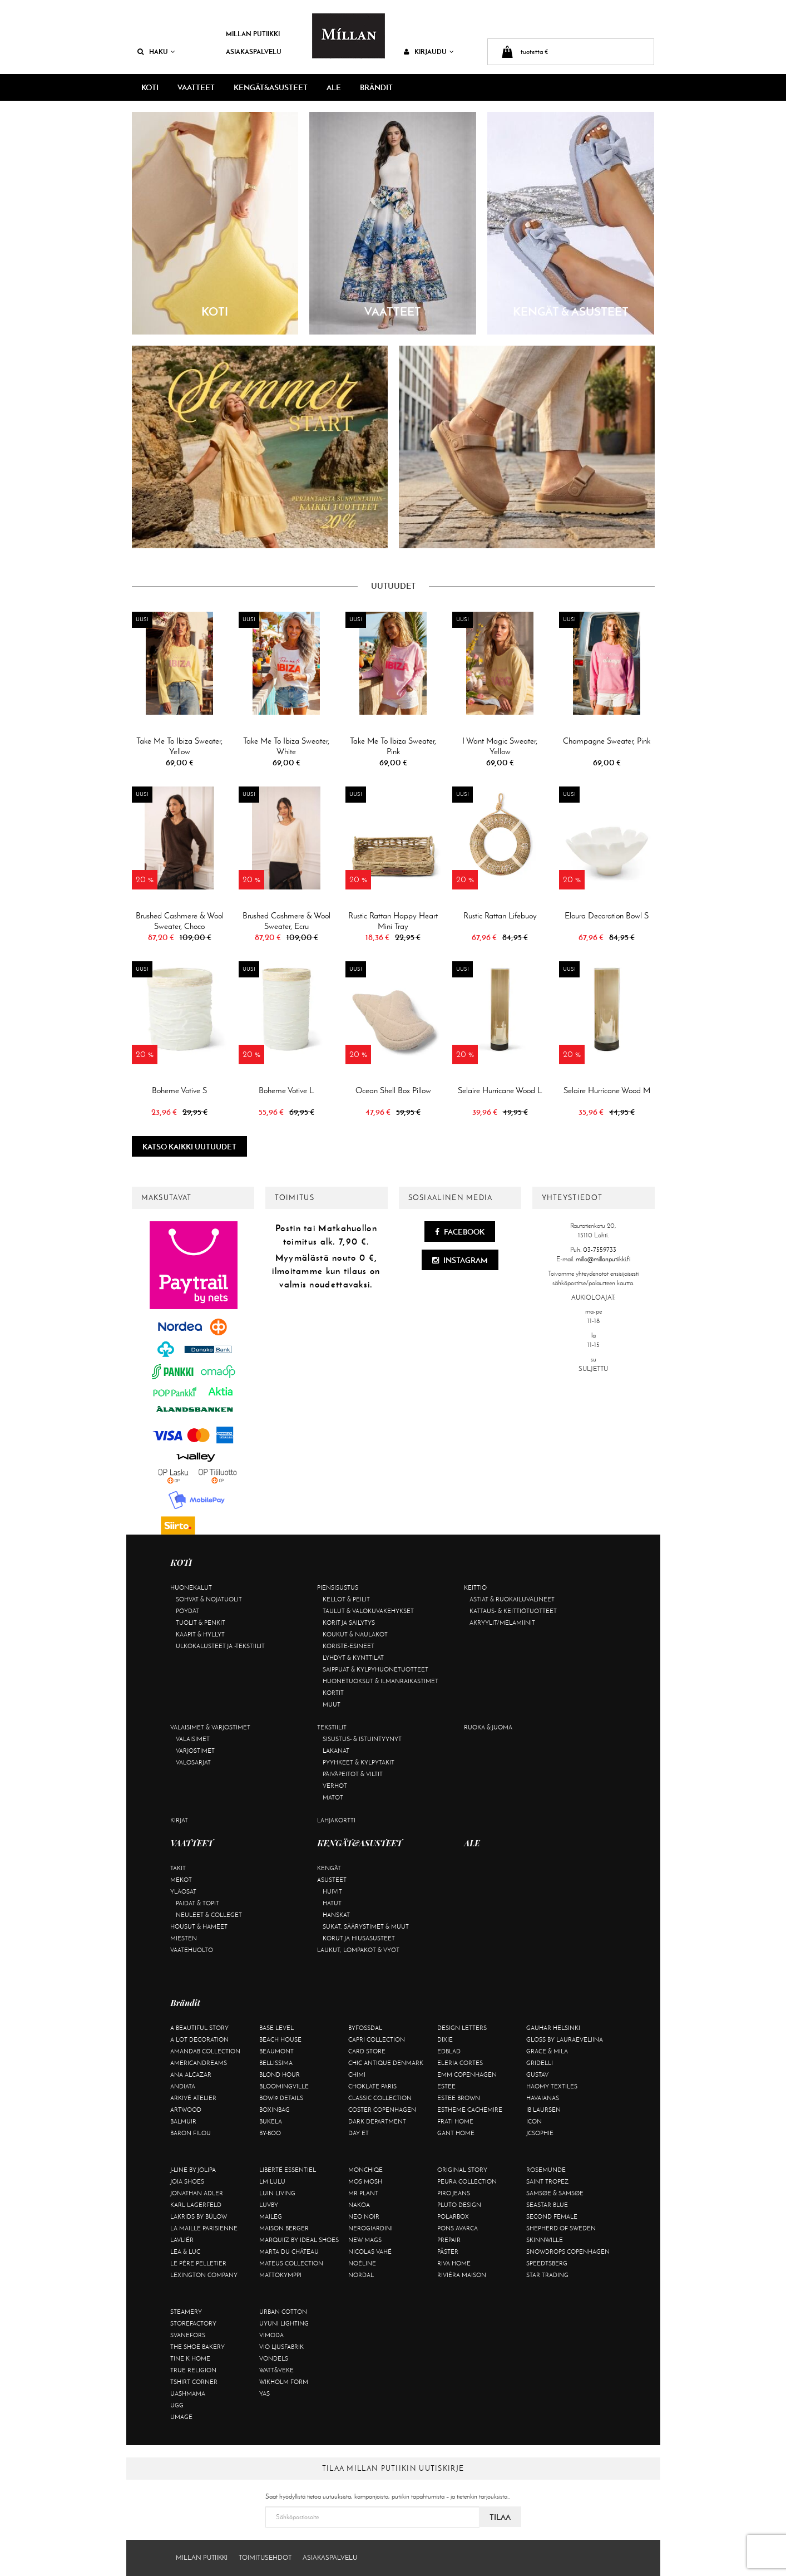 The image size is (786, 2576). What do you see at coordinates (185, 2251) in the screenshot?
I see `Lea & Luc` at bounding box center [185, 2251].